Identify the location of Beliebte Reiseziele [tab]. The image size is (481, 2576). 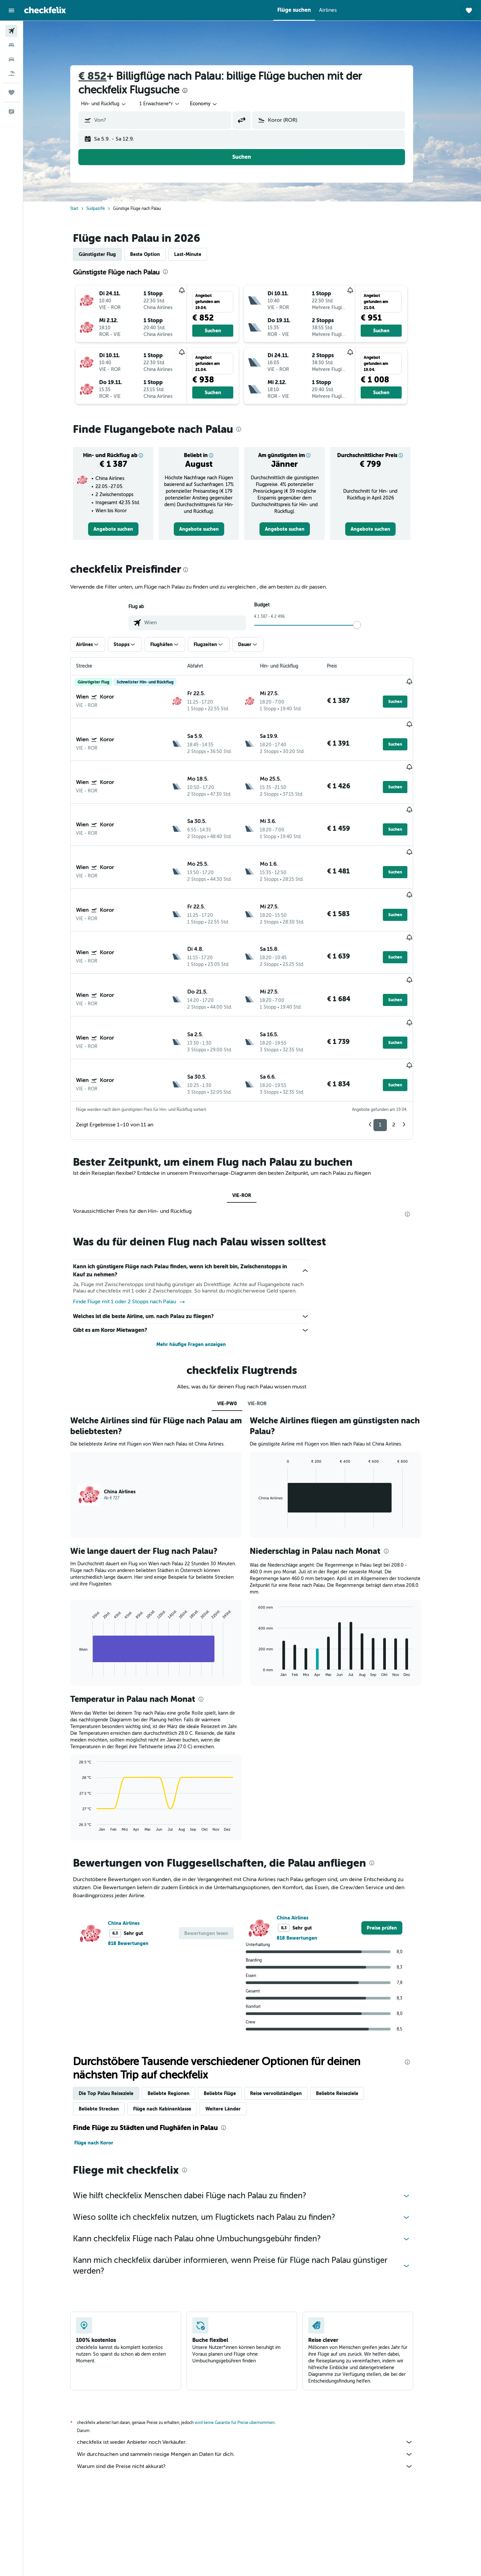
(347, 2015).